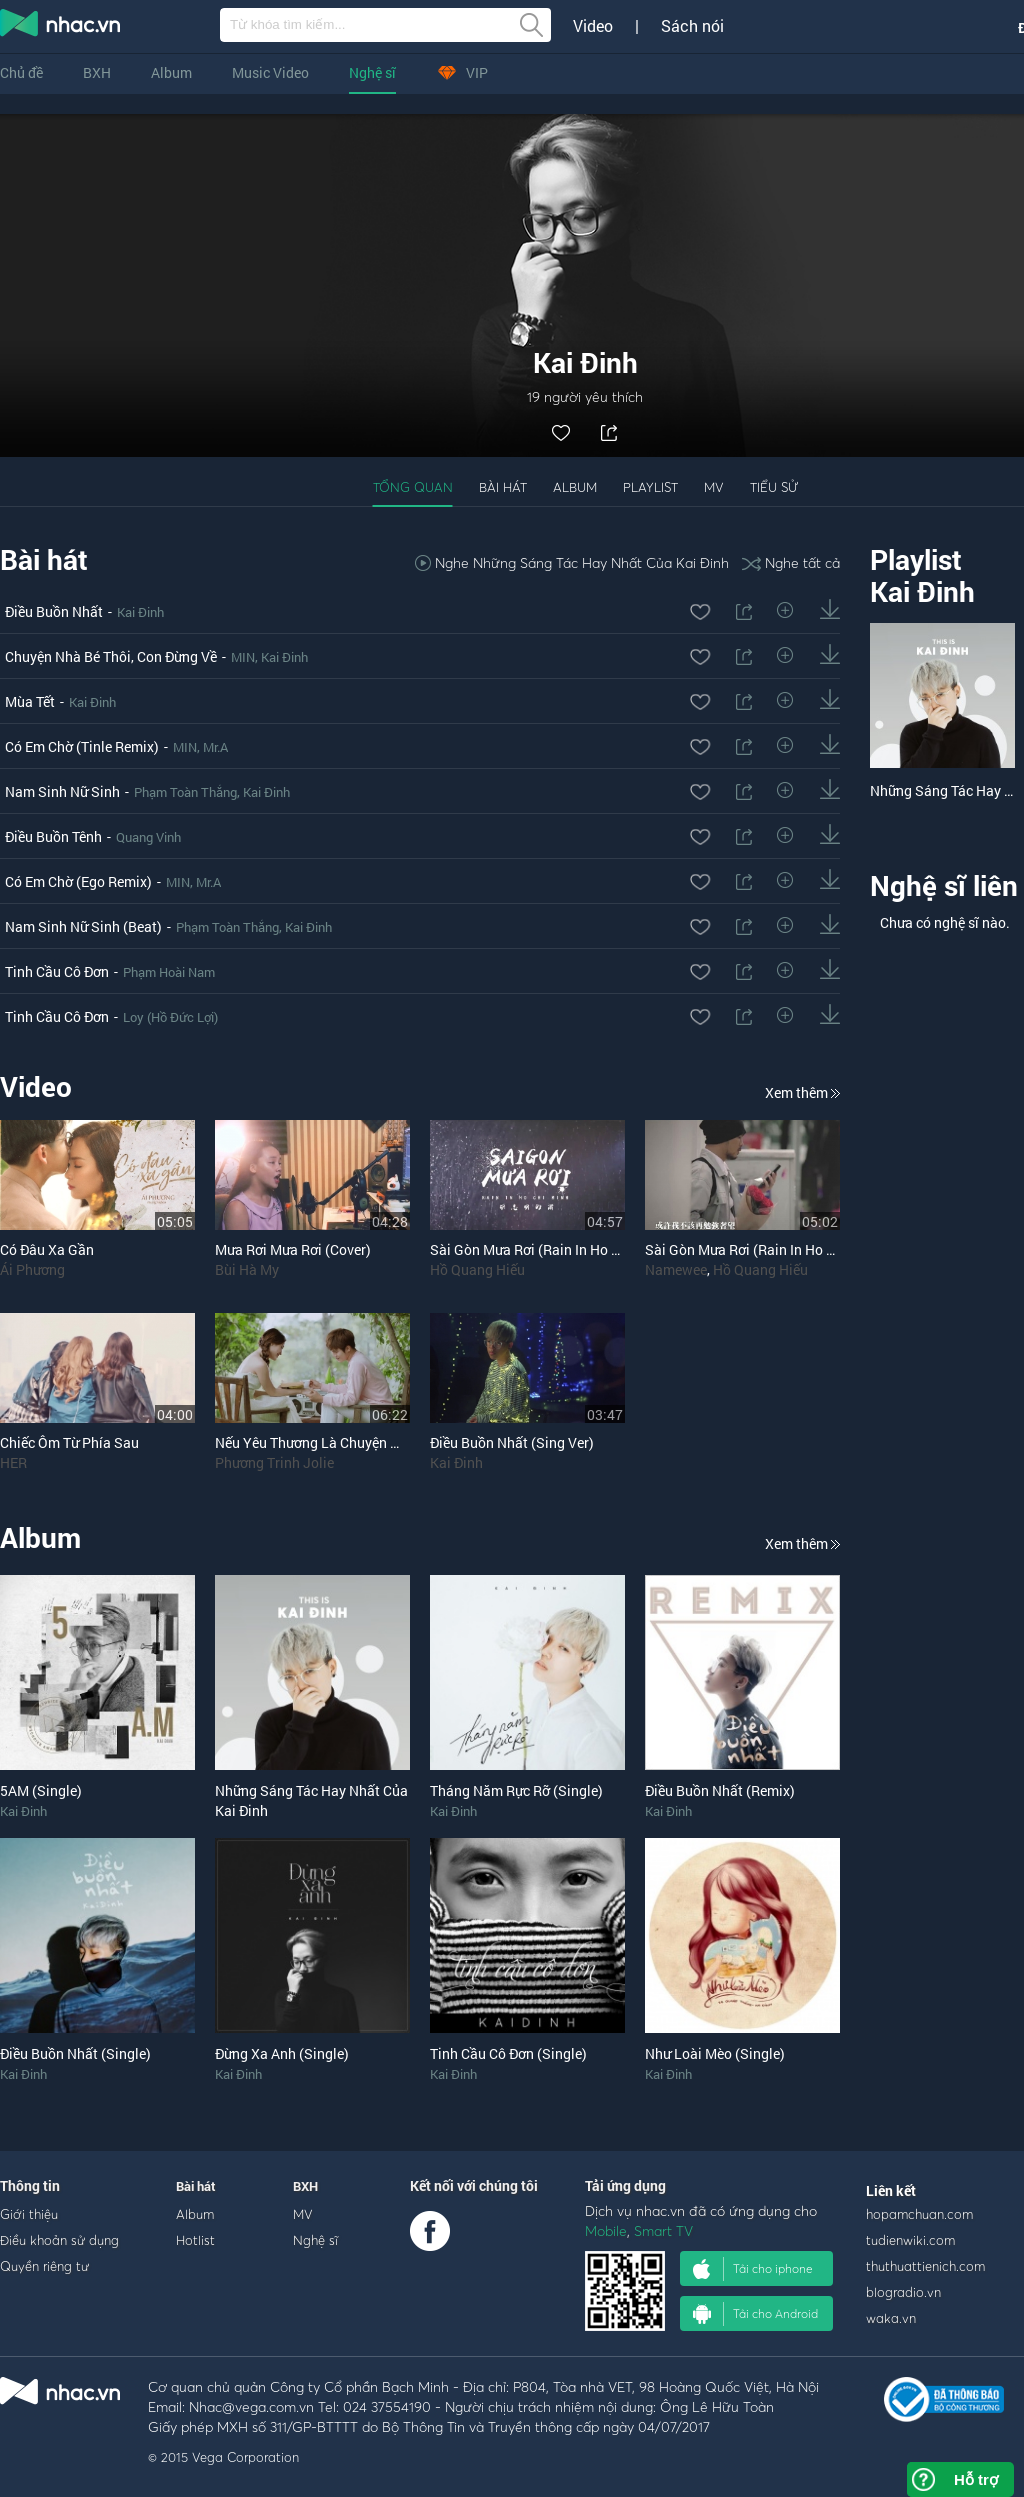 Image resolution: width=1024 pixels, height=2497 pixels. I want to click on thuthuattienich.com, so click(925, 2266).